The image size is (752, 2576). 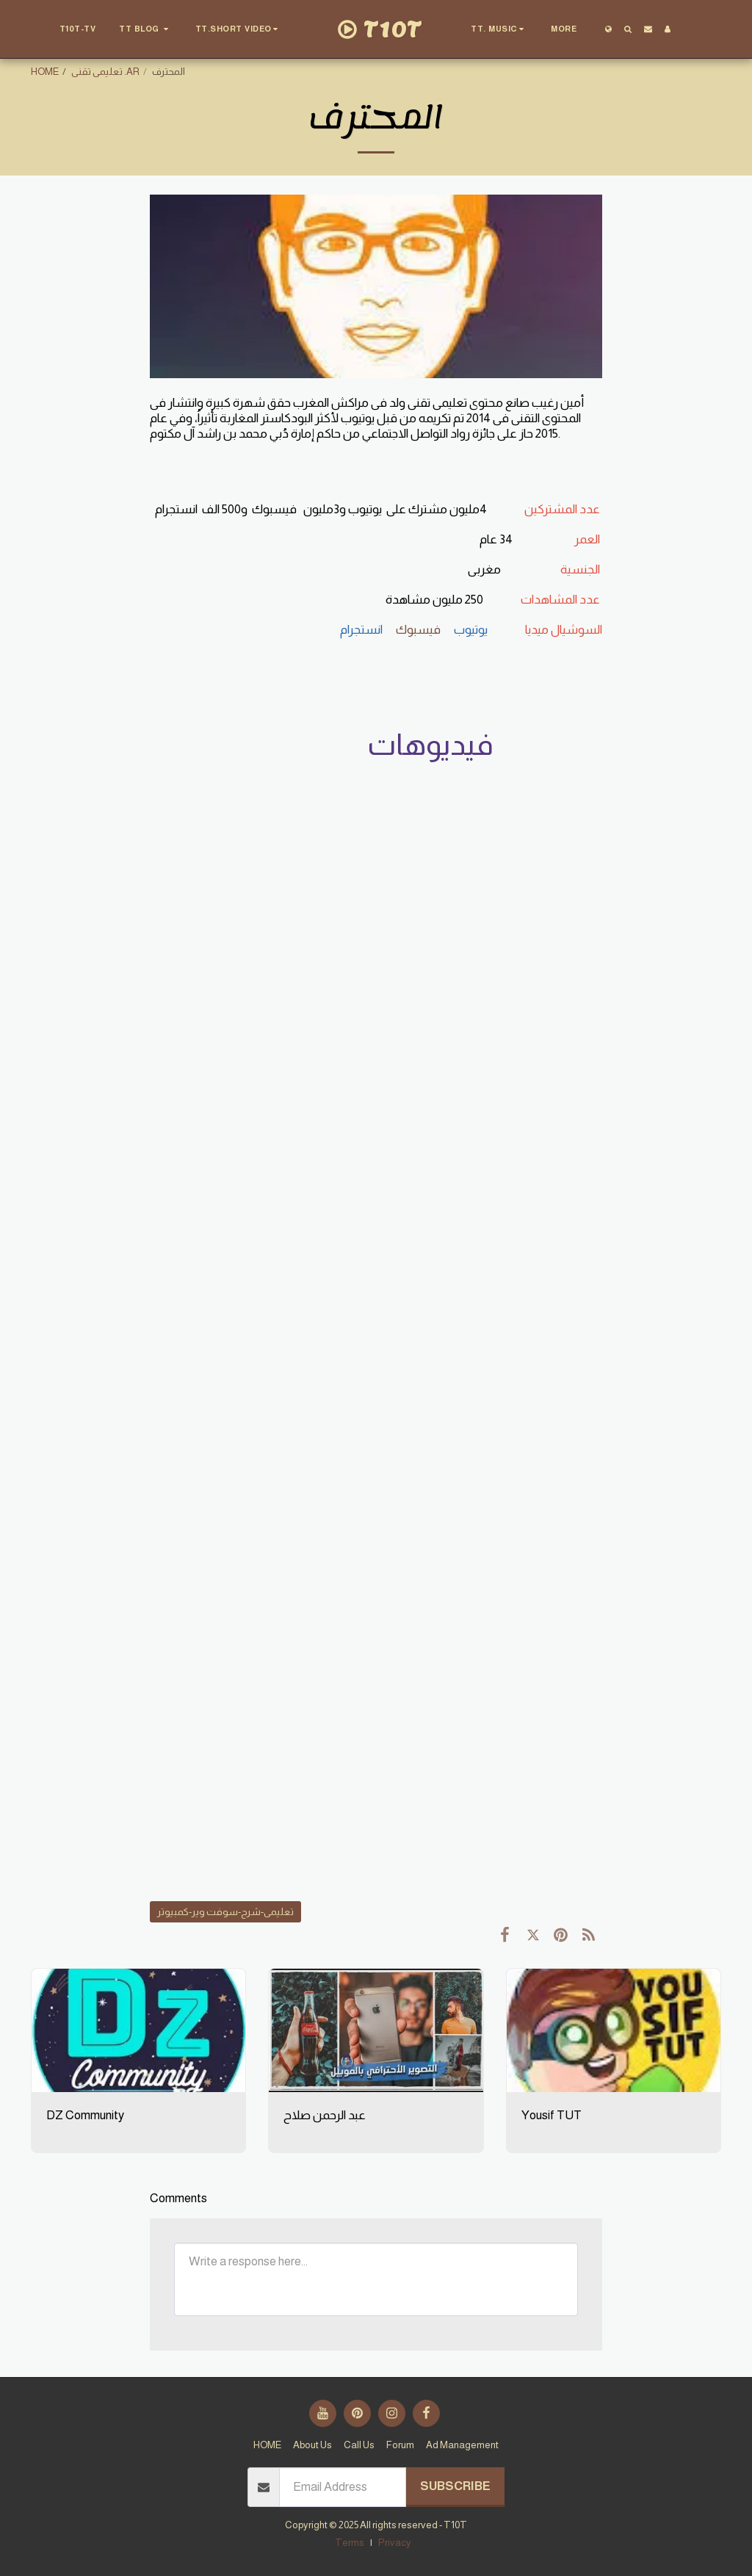 What do you see at coordinates (455, 2486) in the screenshot?
I see `Subscribe` at bounding box center [455, 2486].